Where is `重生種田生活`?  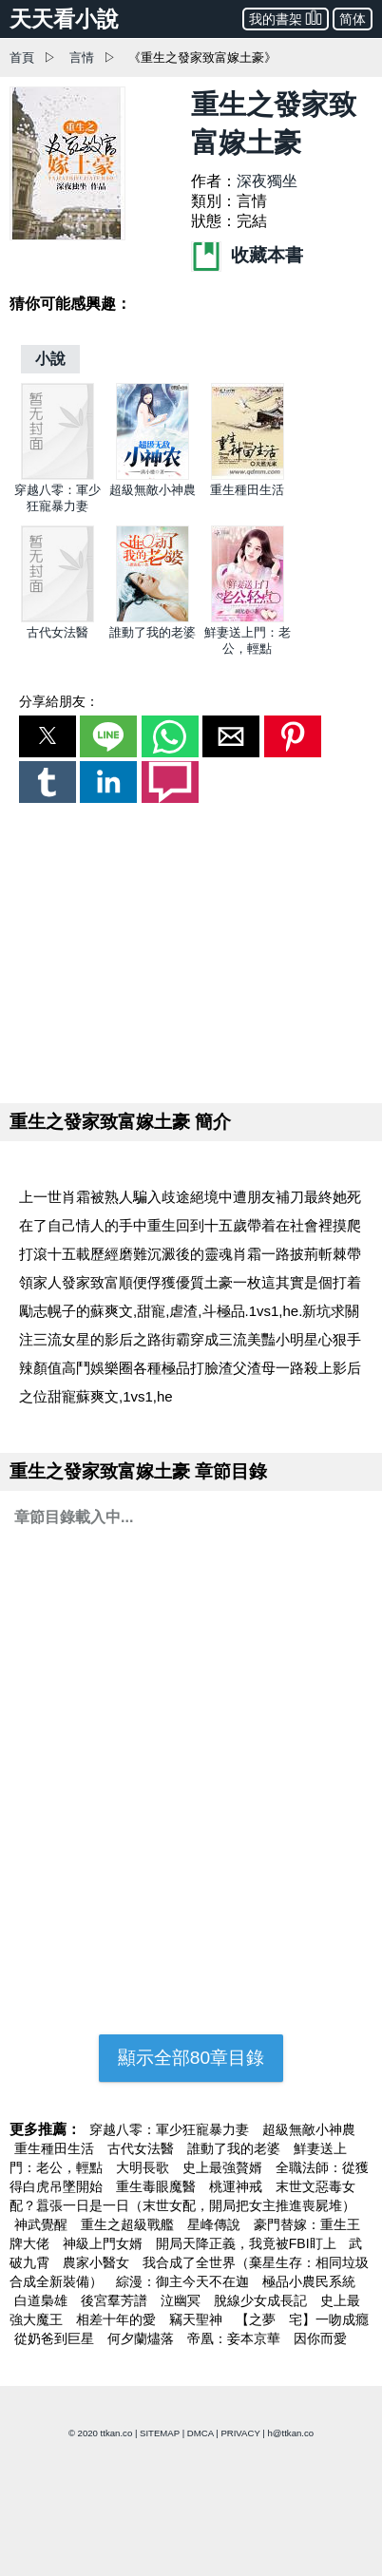 重生種田生活 is located at coordinates (247, 490).